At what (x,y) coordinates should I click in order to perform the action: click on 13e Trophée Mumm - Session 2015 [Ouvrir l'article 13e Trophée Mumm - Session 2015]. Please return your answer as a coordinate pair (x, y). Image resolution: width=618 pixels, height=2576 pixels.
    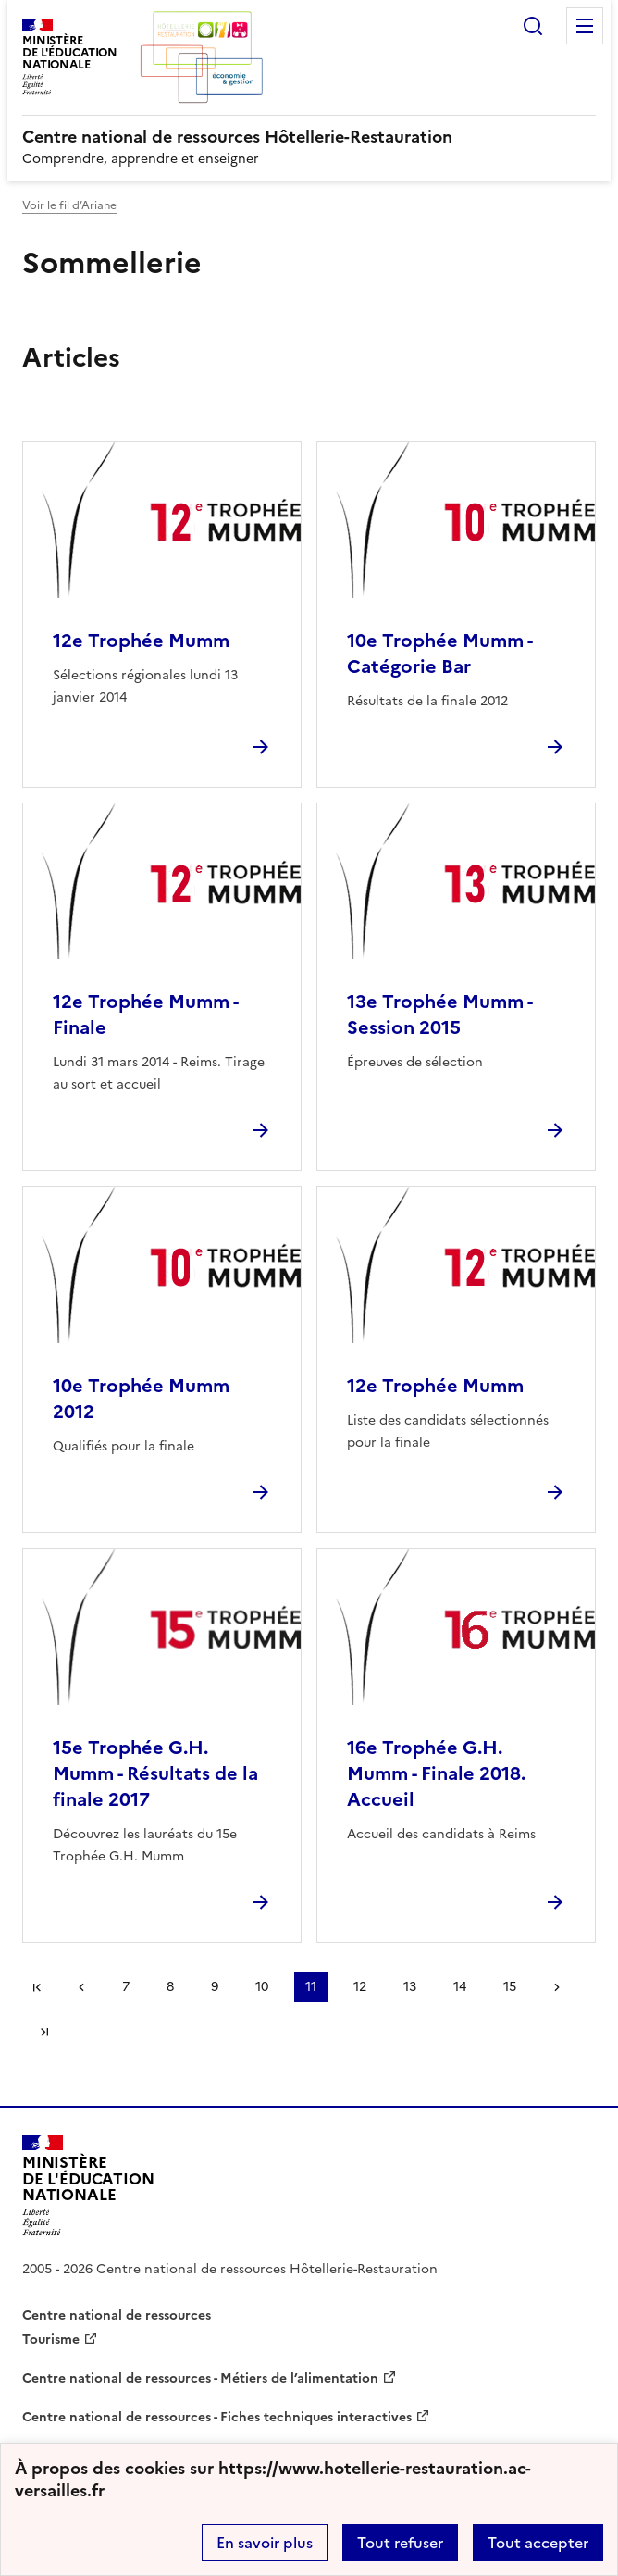
    Looking at the image, I should click on (439, 1014).